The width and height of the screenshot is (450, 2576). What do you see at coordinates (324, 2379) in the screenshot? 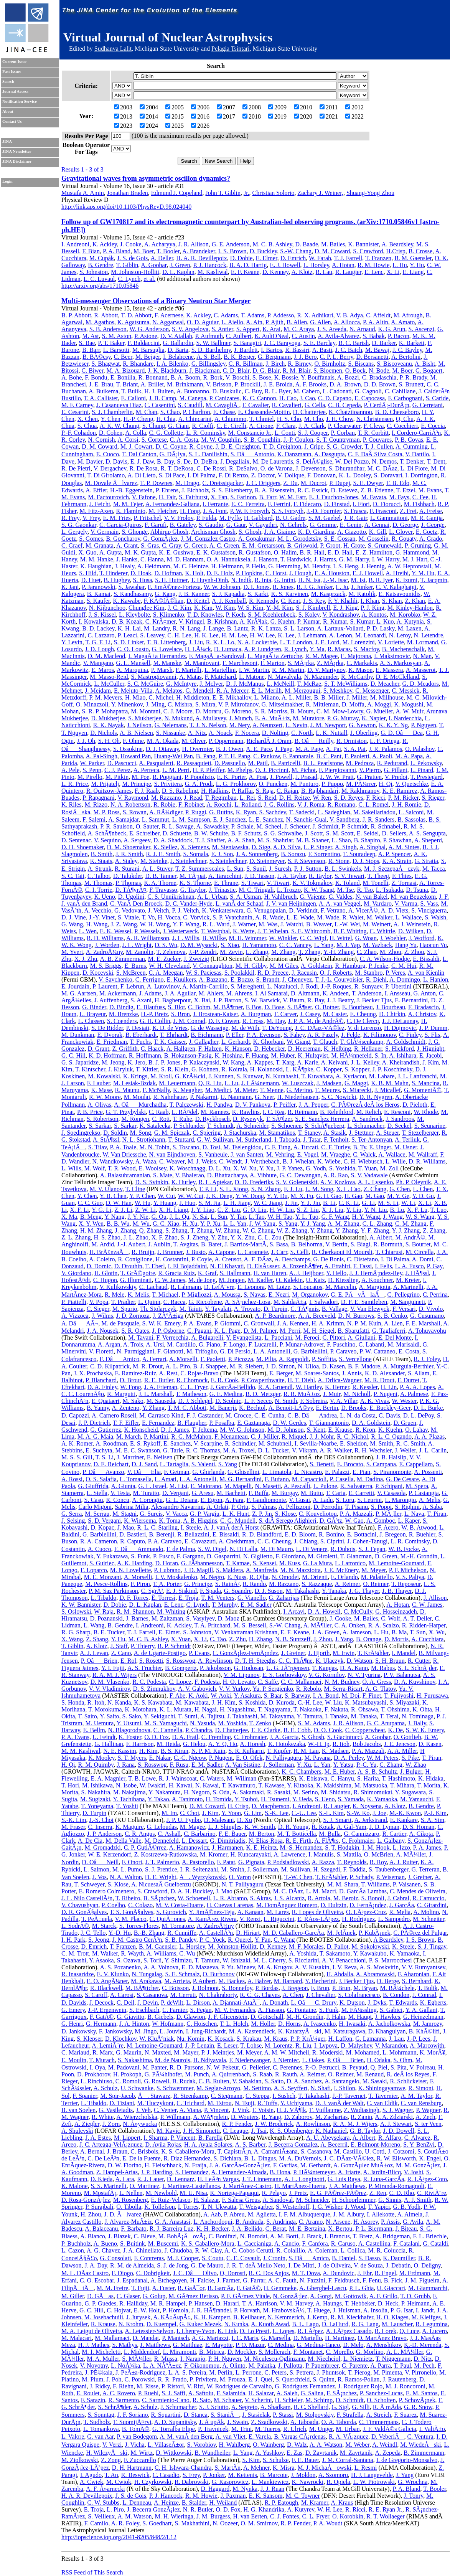
I see `S. Quinn` at bounding box center [324, 2379].